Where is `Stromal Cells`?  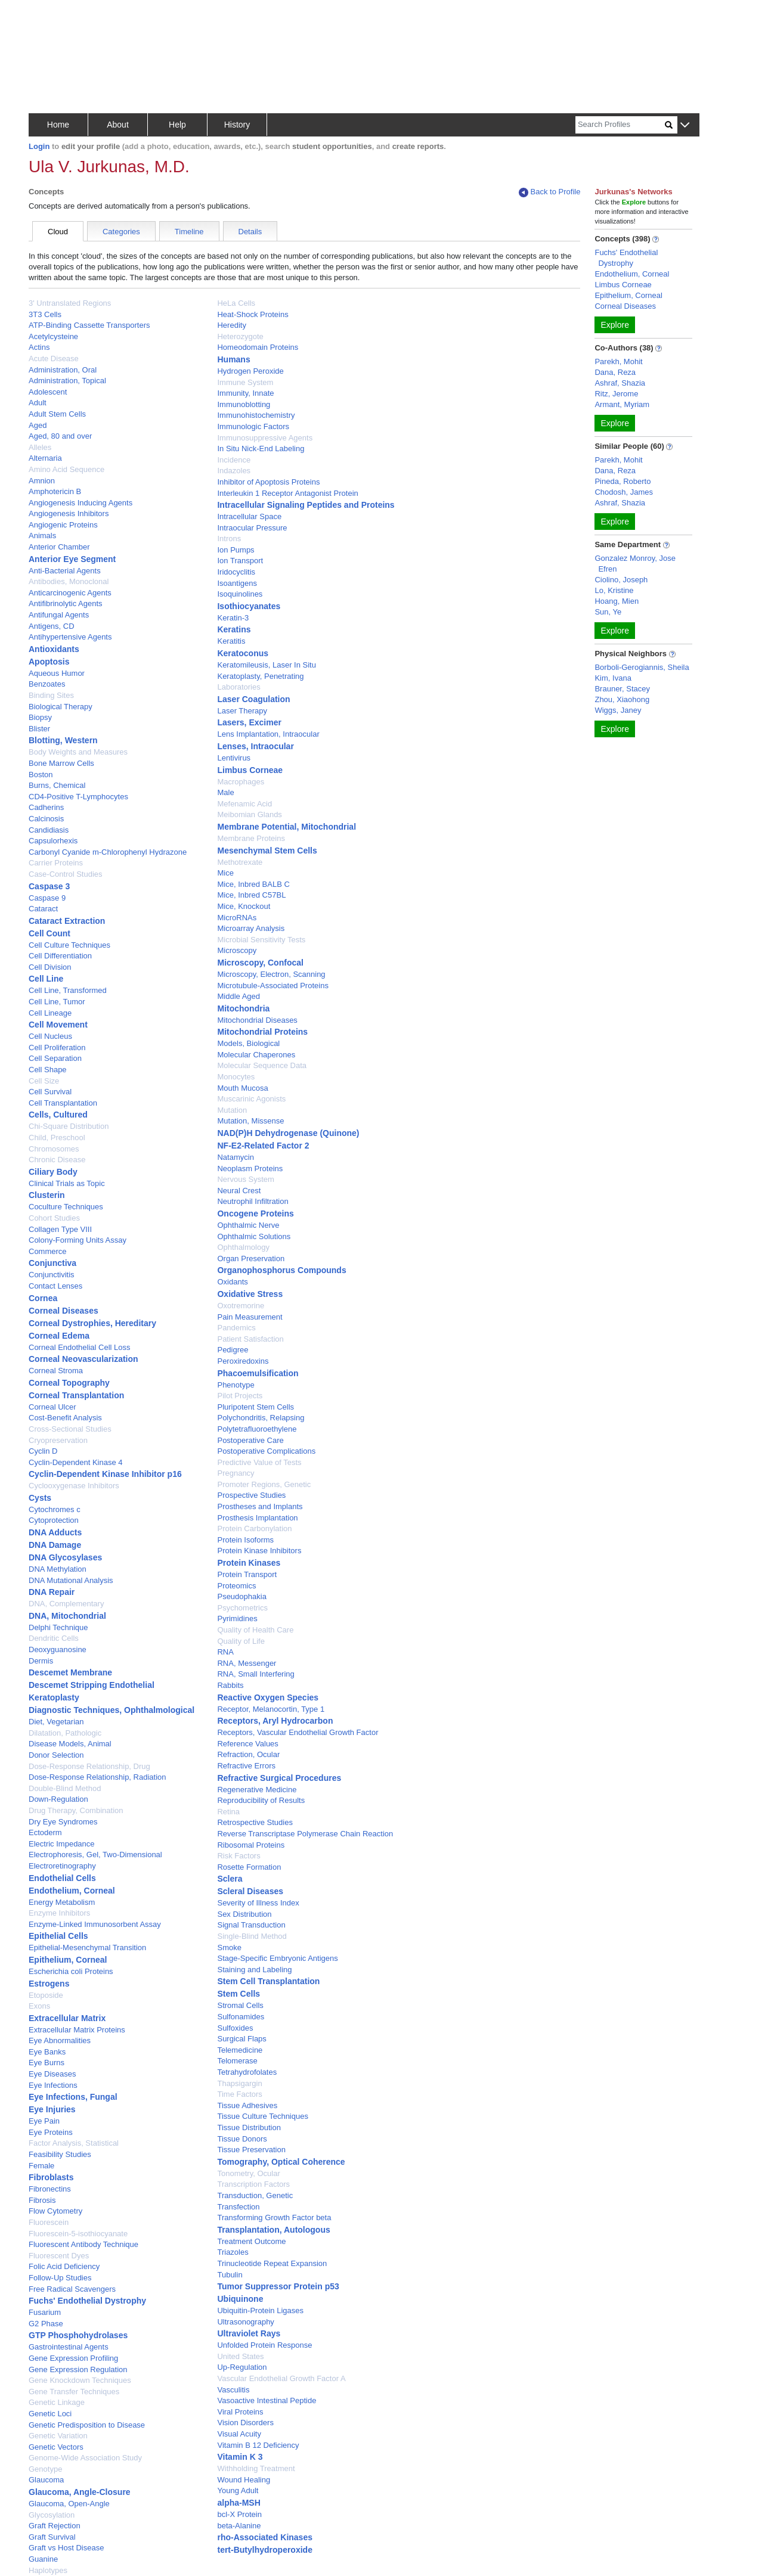
Stromal Cells is located at coordinates (240, 2005).